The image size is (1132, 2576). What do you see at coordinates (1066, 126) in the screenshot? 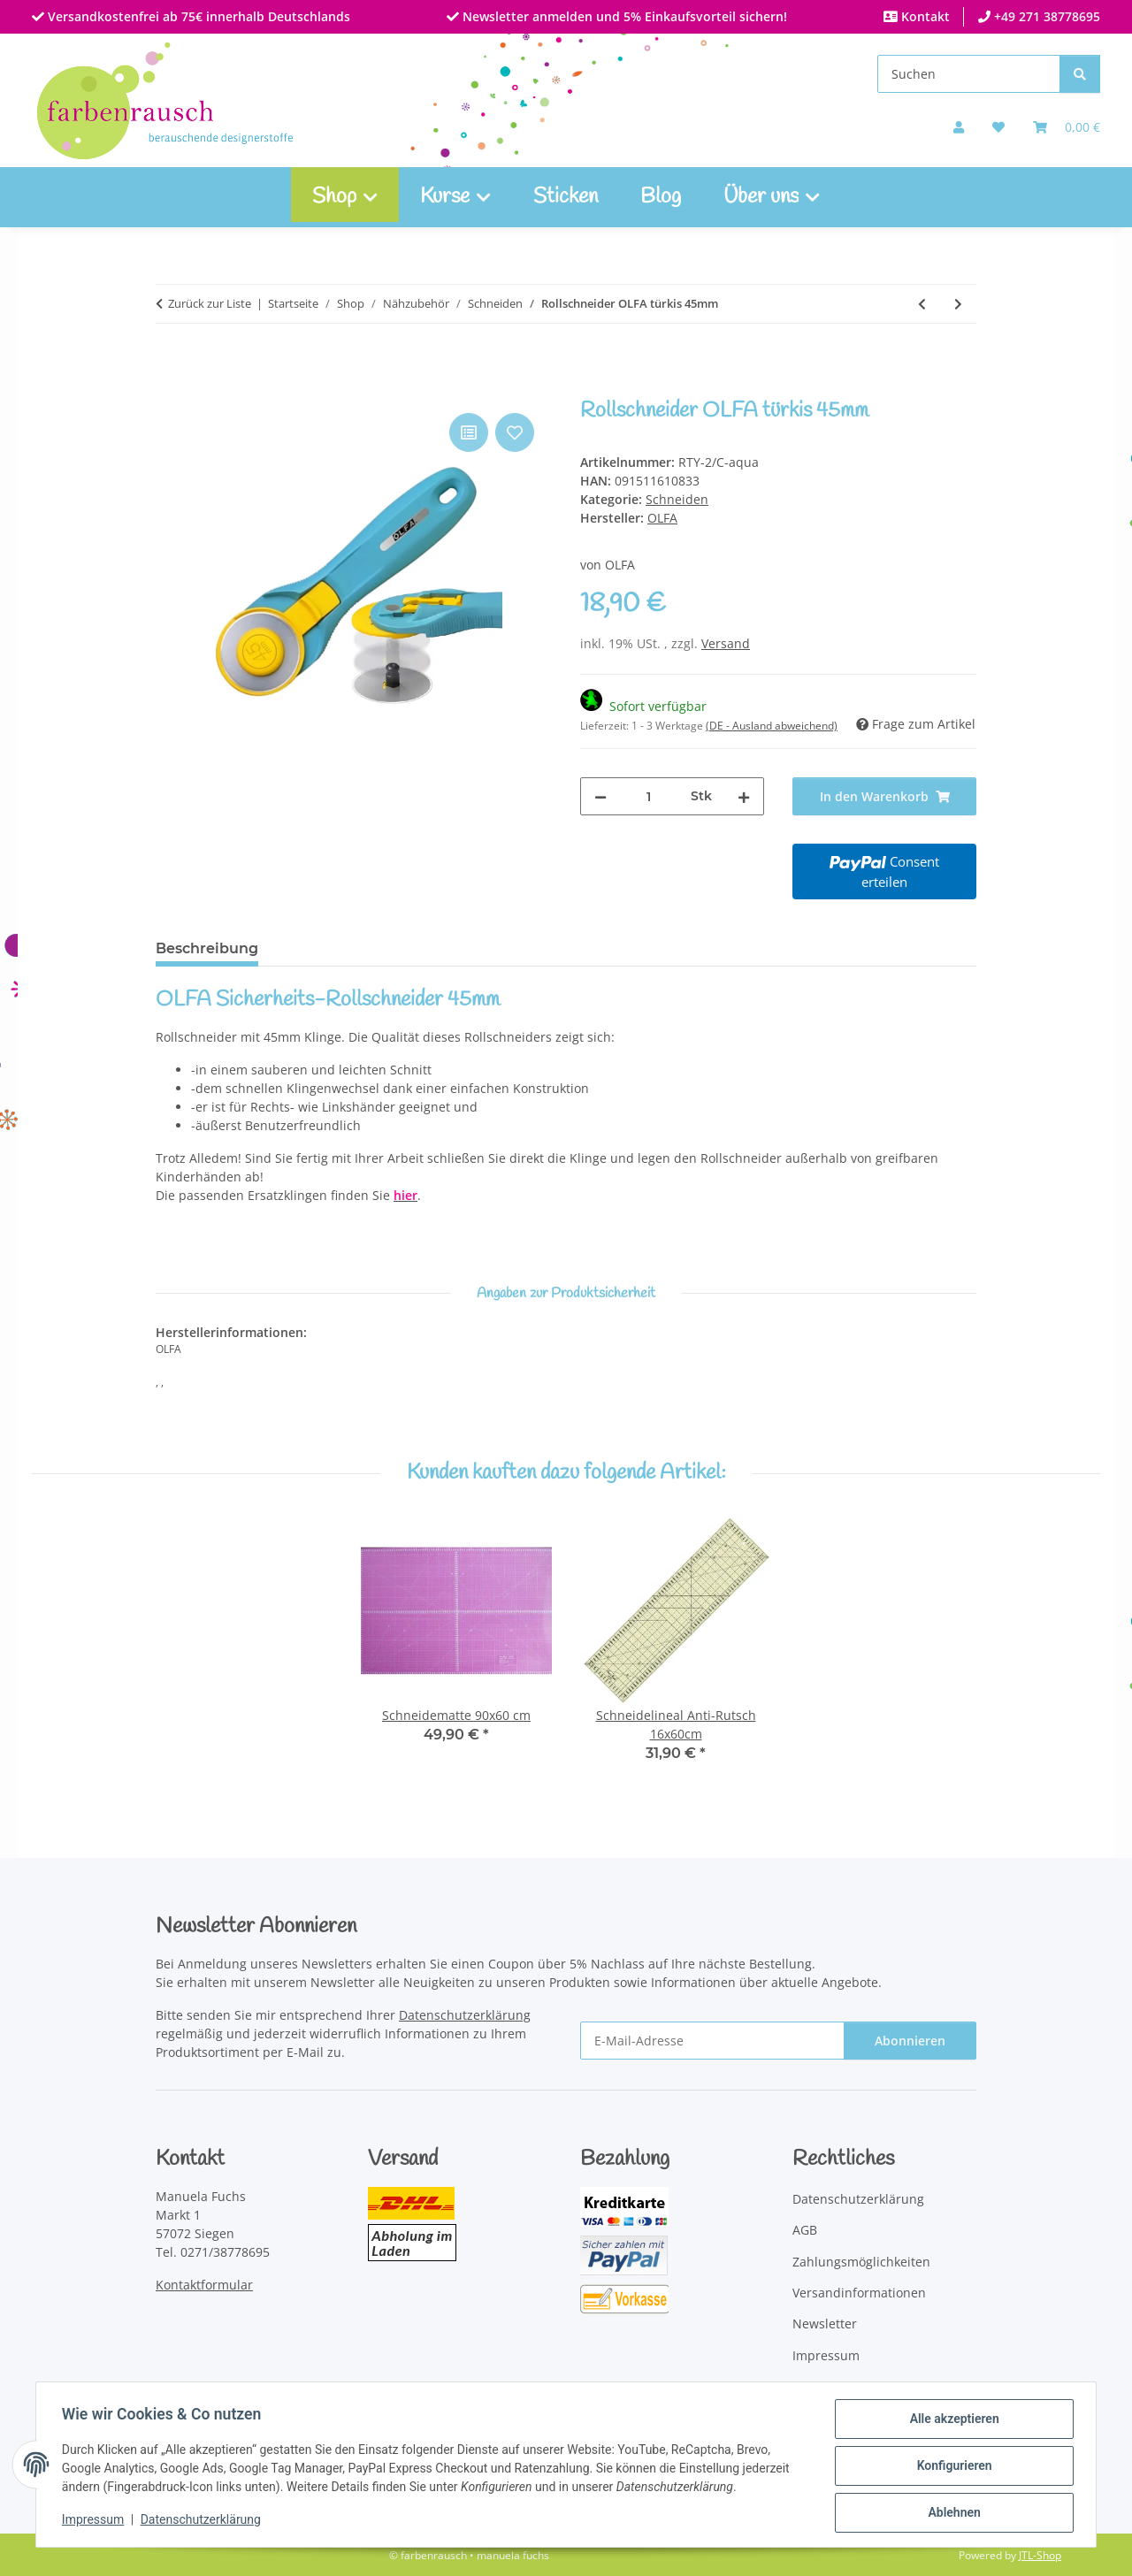
I see `[Warenkorb]` at bounding box center [1066, 126].